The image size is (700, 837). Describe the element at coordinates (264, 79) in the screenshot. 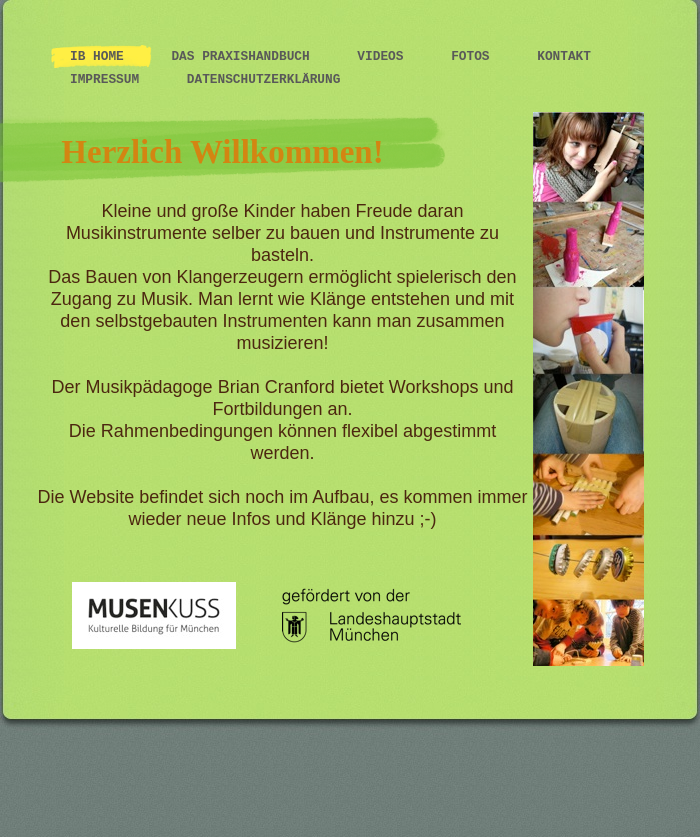

I see `Datenschutzerklärung` at that location.